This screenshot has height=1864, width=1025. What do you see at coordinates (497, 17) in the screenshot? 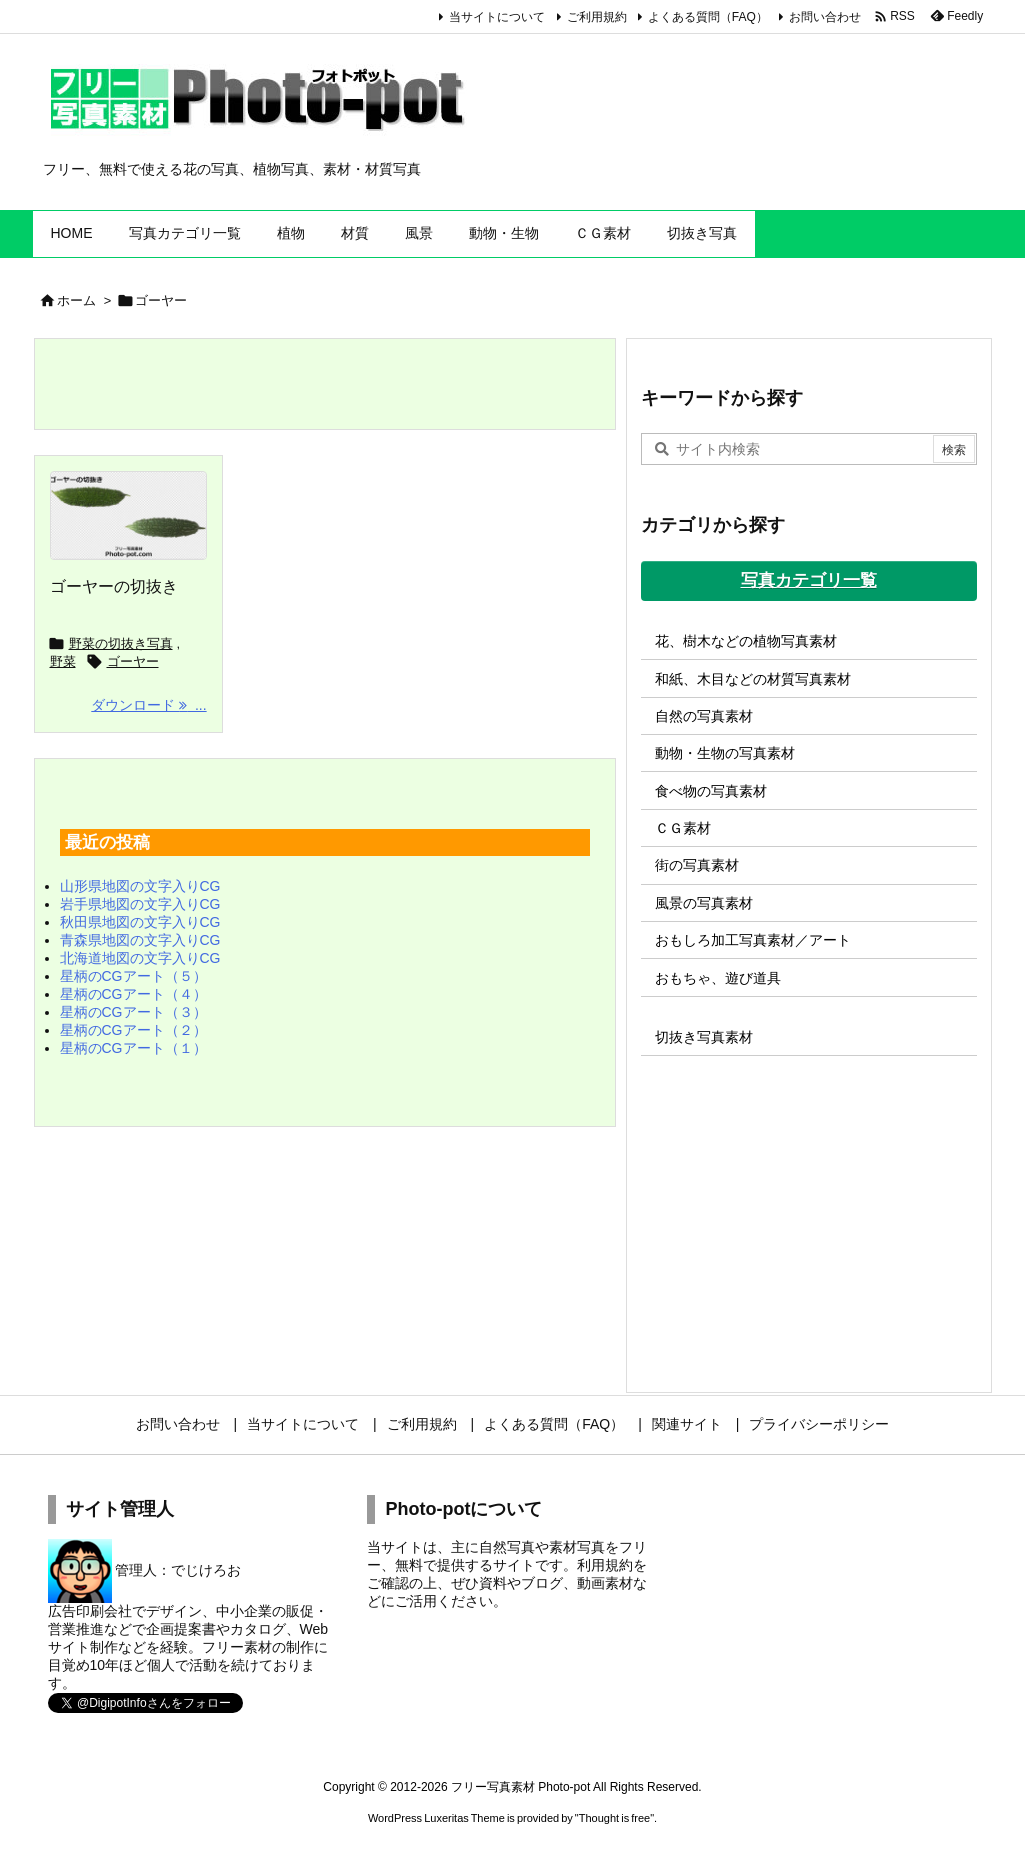
I see `当サイトについて` at bounding box center [497, 17].